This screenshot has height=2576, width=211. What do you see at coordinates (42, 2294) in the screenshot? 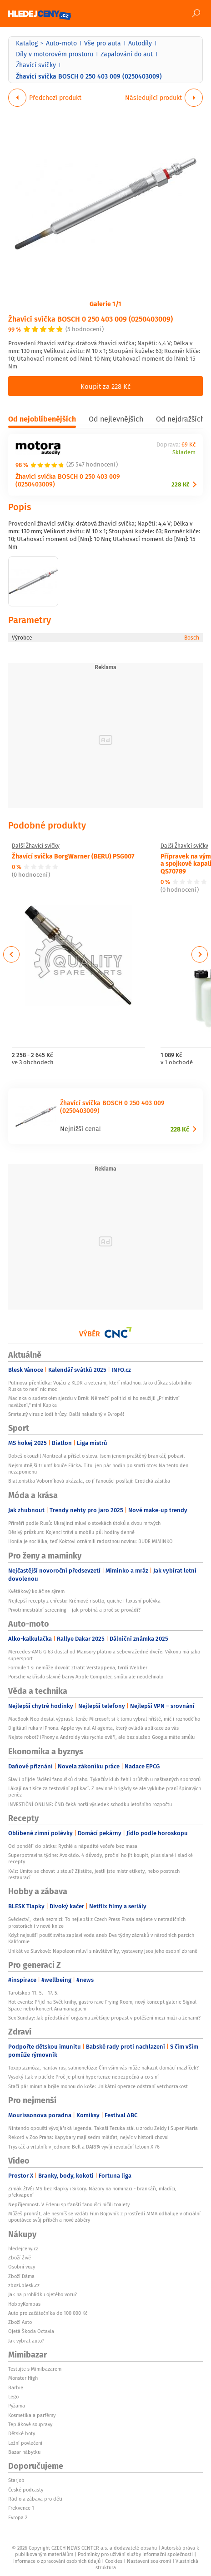
I see `Jak na prohlídku ojetého vozu?` at bounding box center [42, 2294].